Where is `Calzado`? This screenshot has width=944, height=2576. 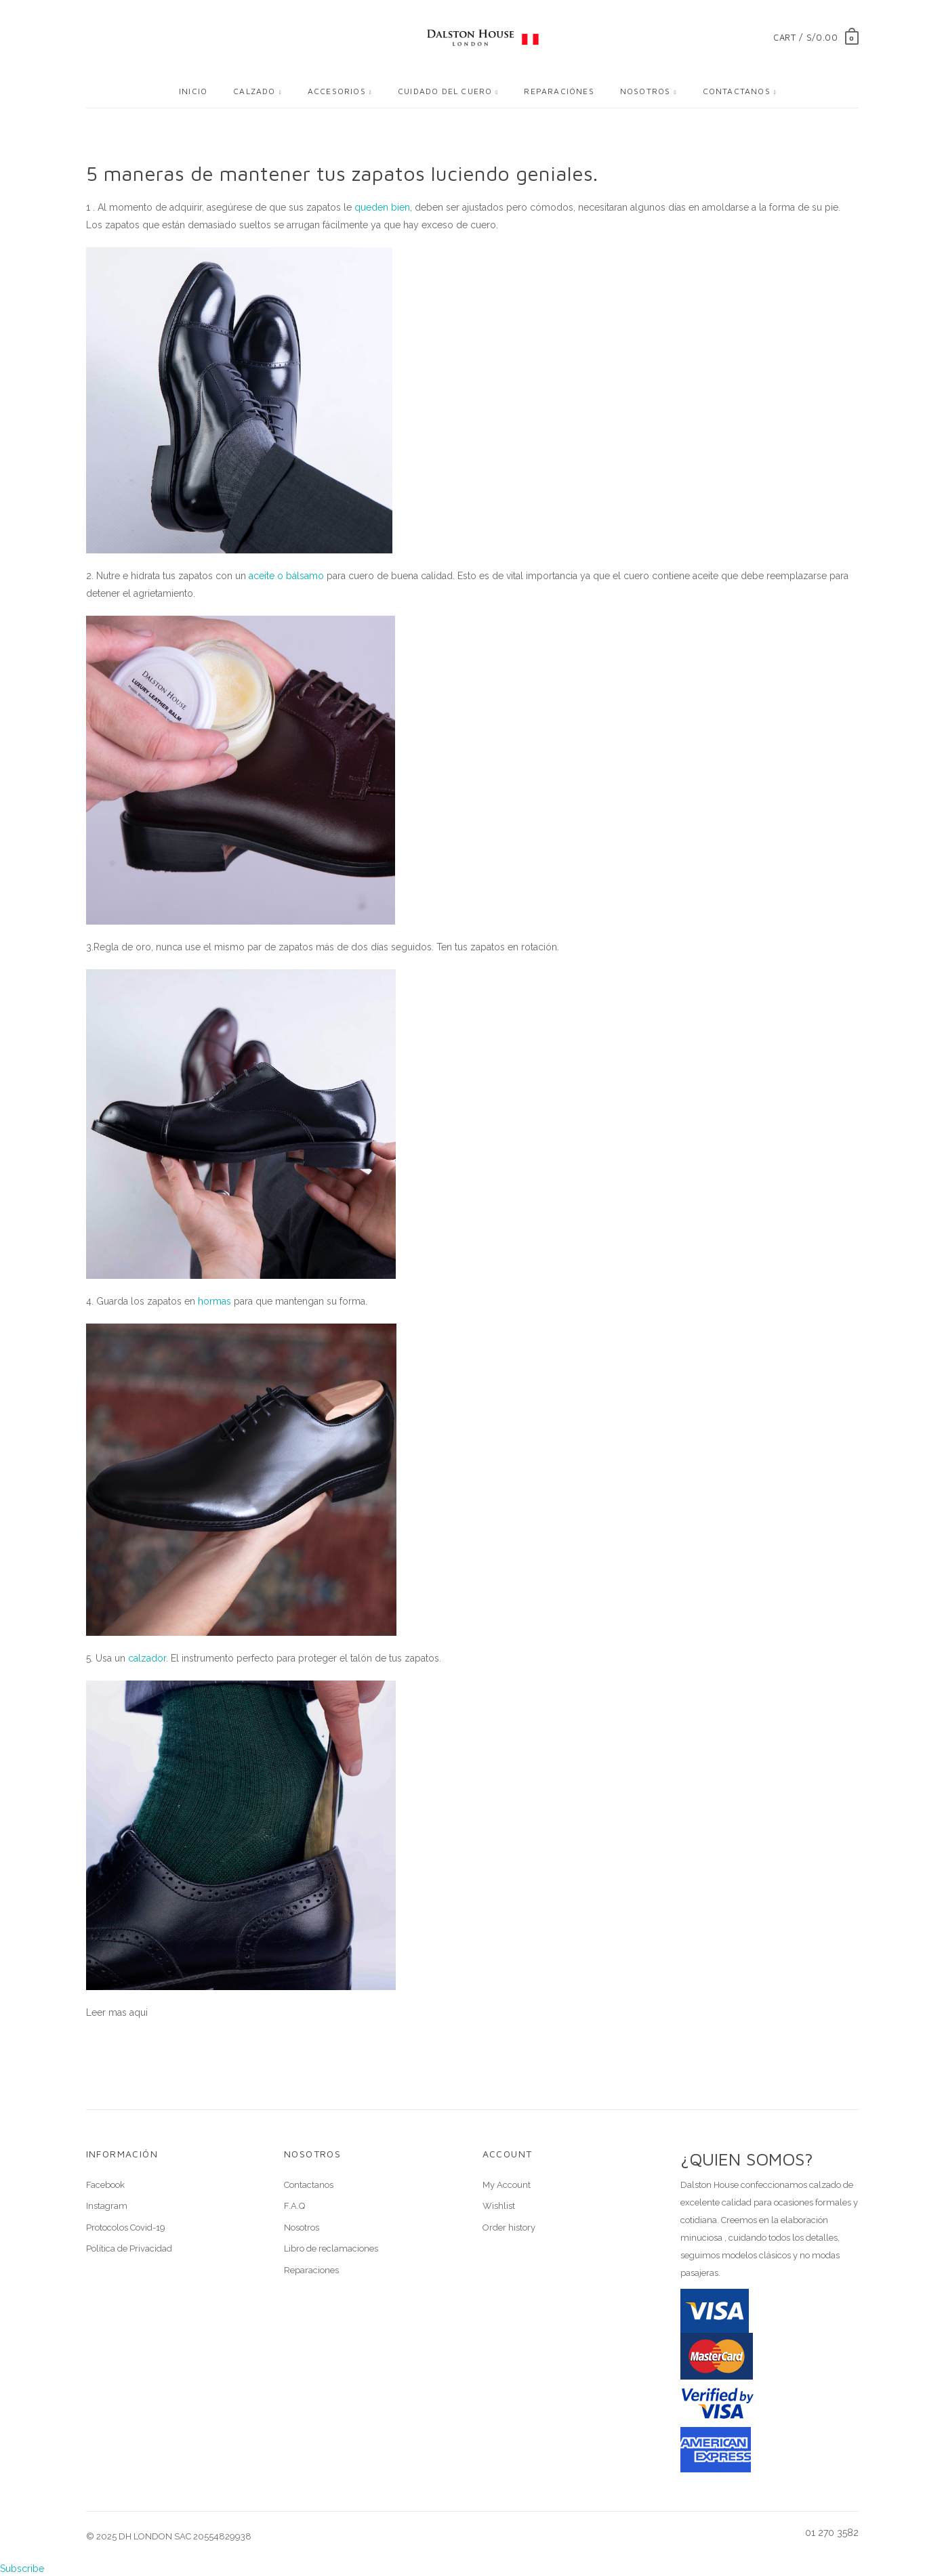
Calzado is located at coordinates (254, 91).